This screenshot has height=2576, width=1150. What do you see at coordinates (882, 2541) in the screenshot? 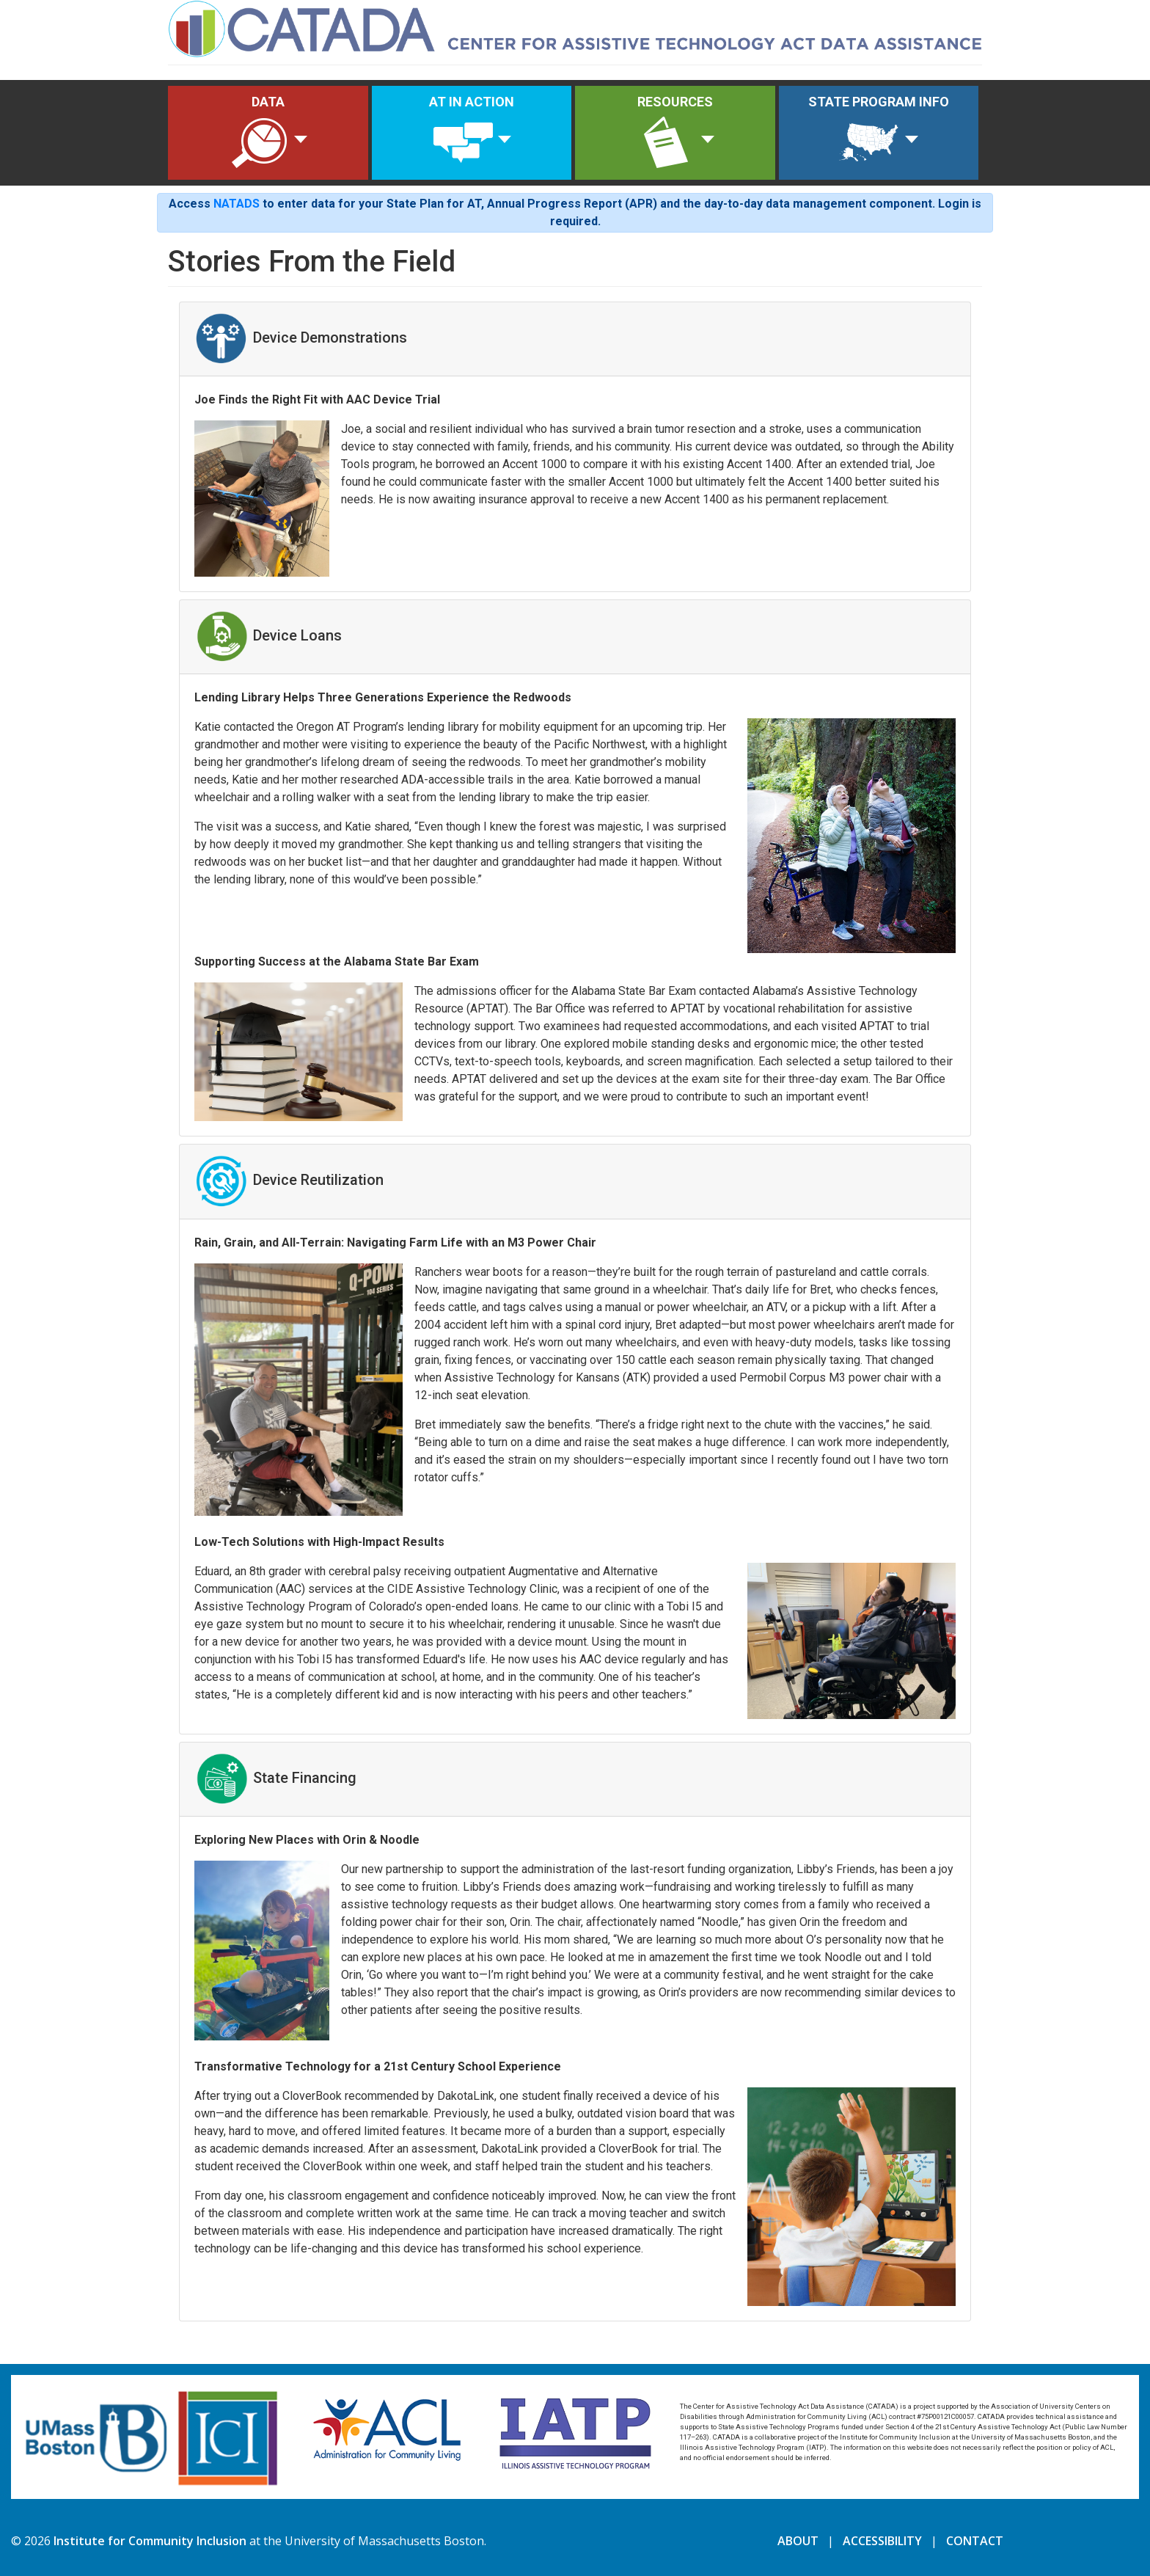
I see `ACCESSIBILITY` at bounding box center [882, 2541].